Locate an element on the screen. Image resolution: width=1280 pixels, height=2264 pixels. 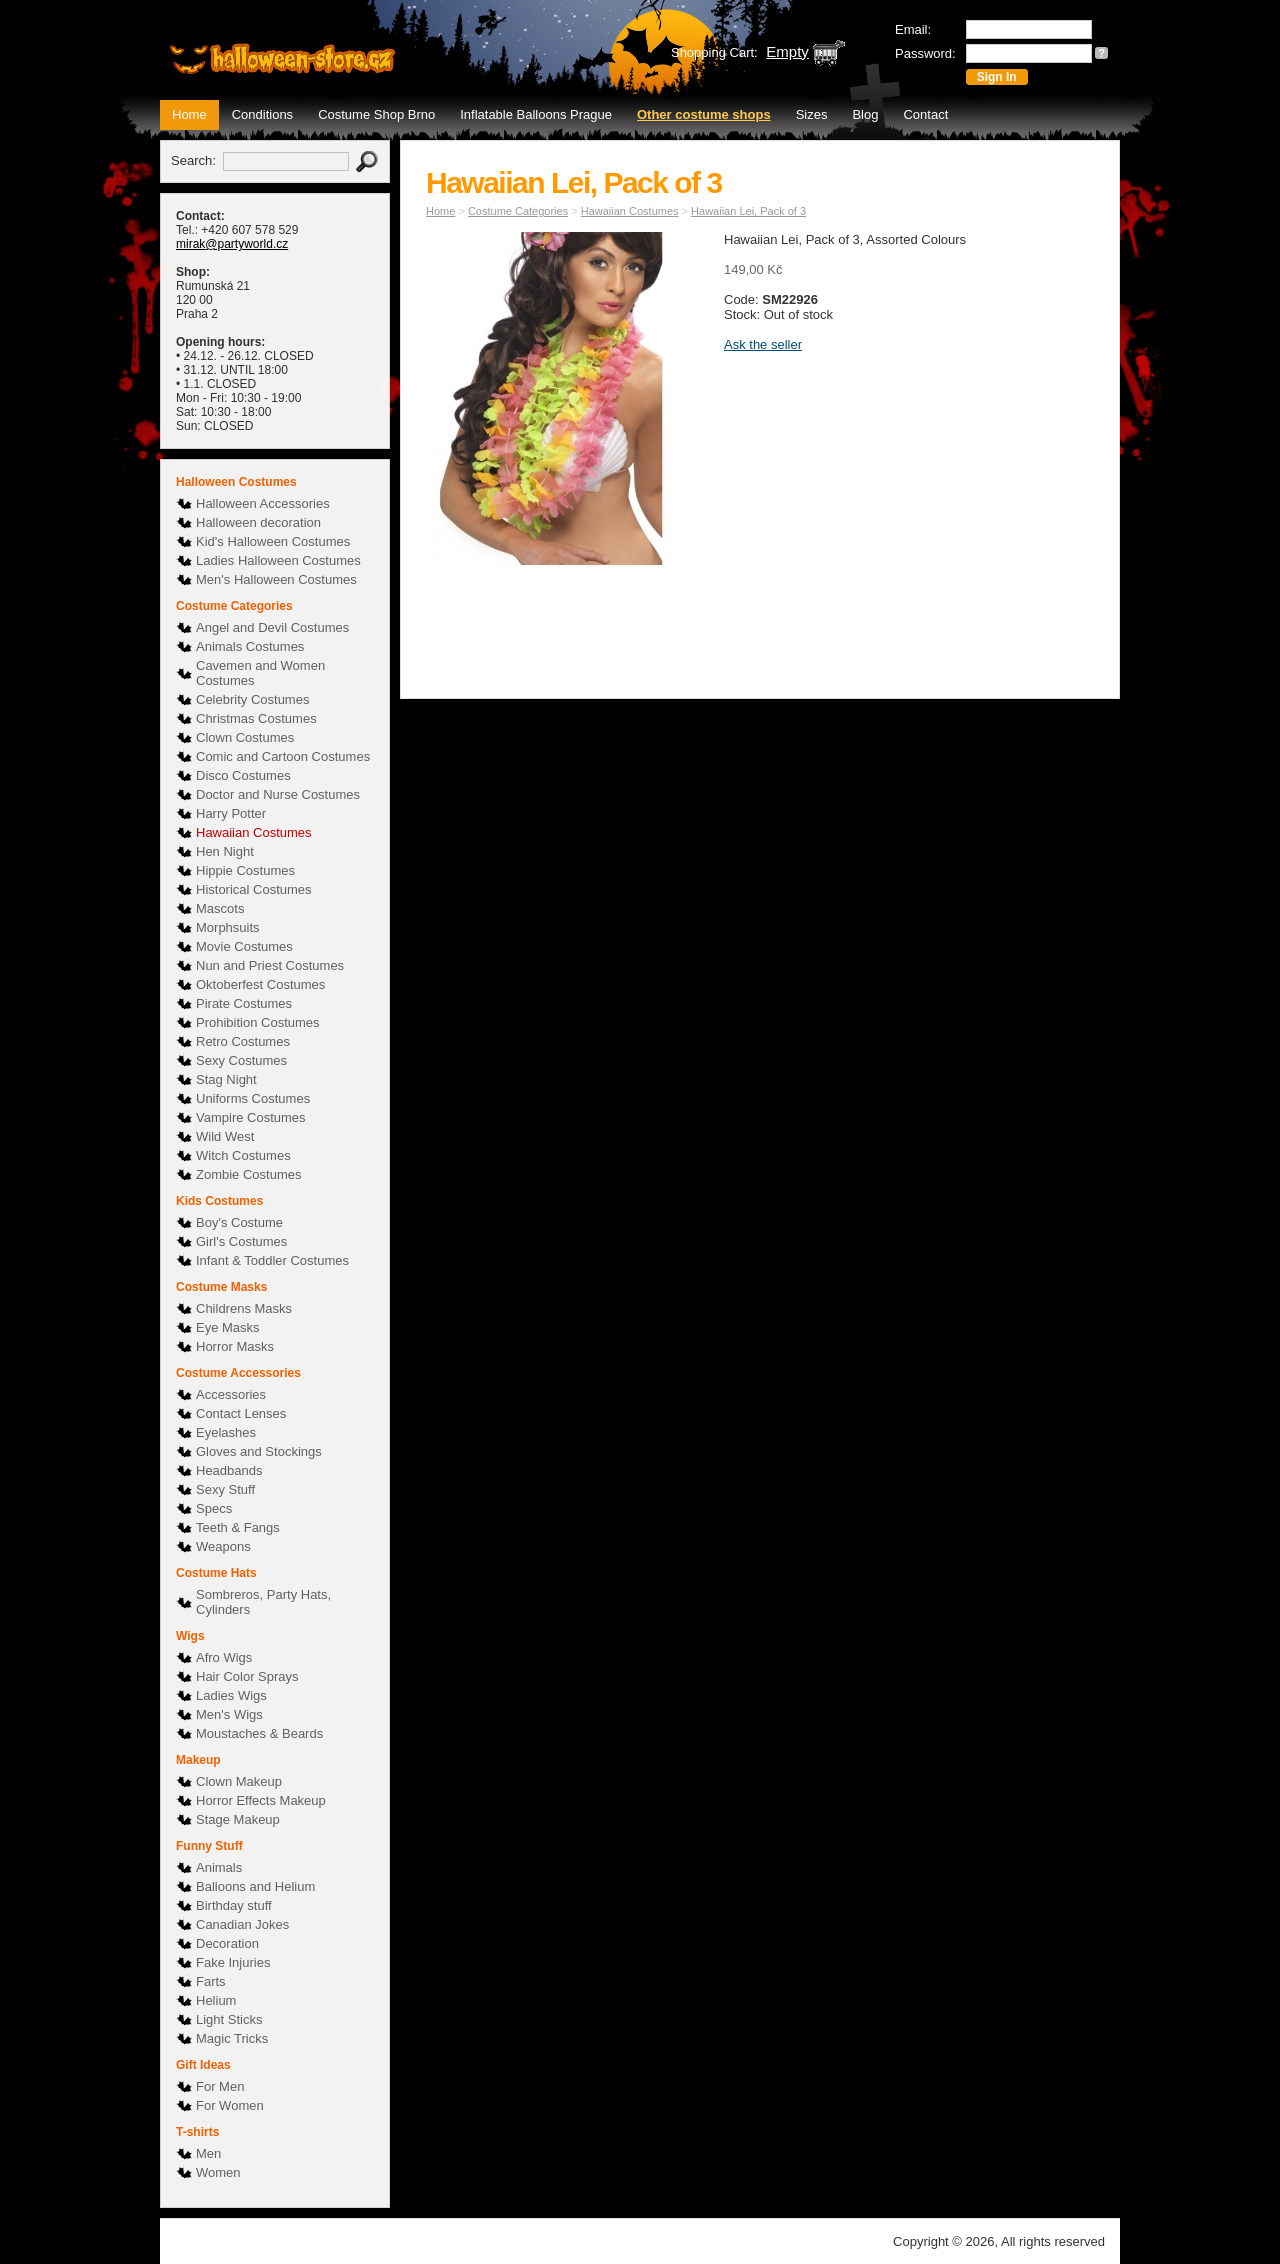
Home is located at coordinates (189, 114).